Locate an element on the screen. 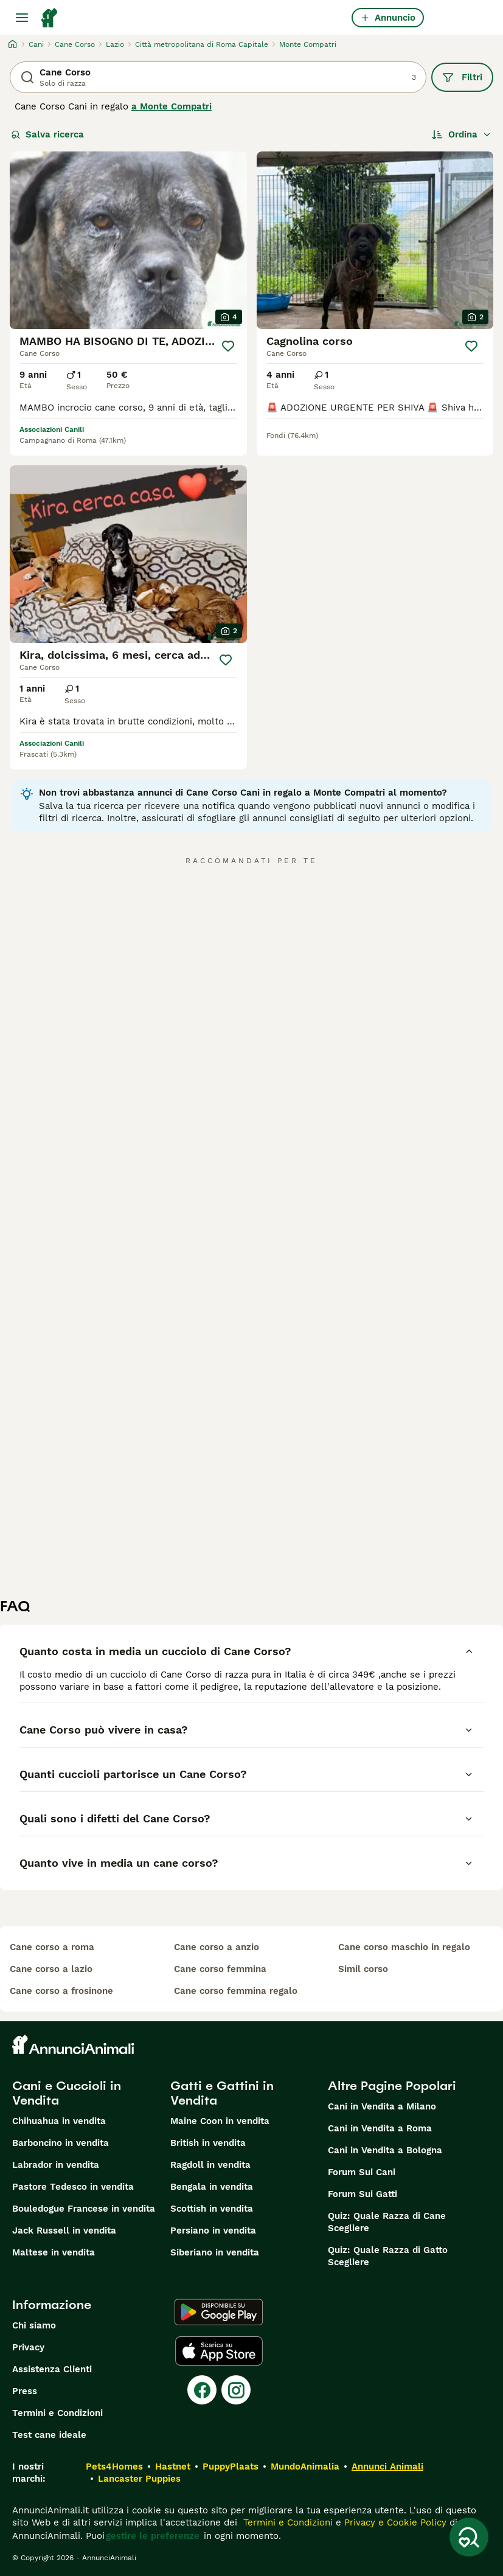 The height and width of the screenshot is (2576, 503). Ragdoll in vendita is located at coordinates (210, 2164).